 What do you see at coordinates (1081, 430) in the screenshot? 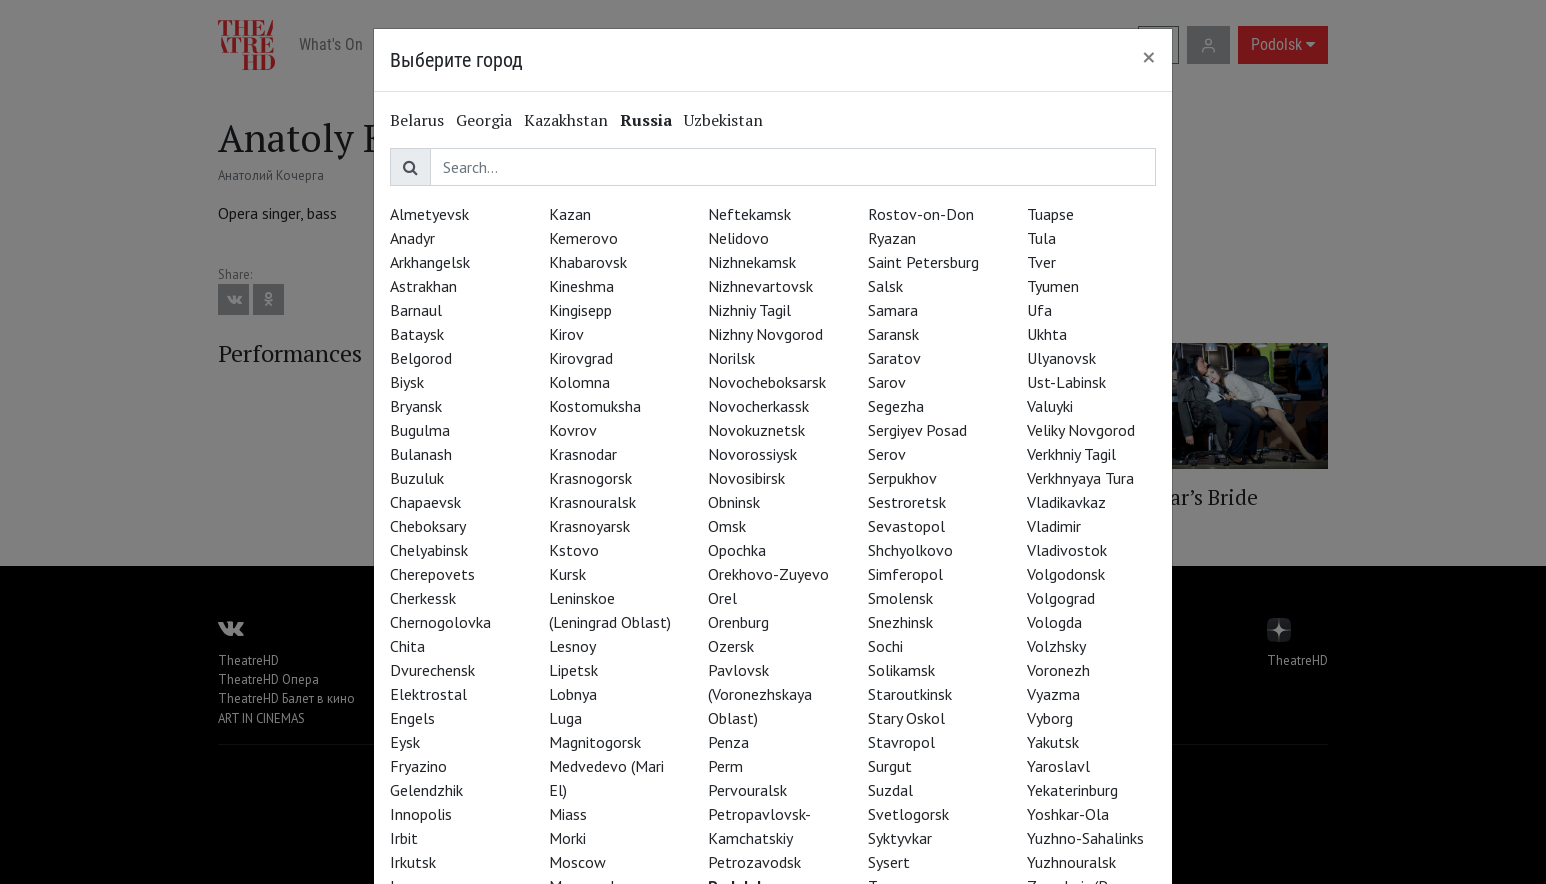
I see `Veliky Novgorod` at bounding box center [1081, 430].